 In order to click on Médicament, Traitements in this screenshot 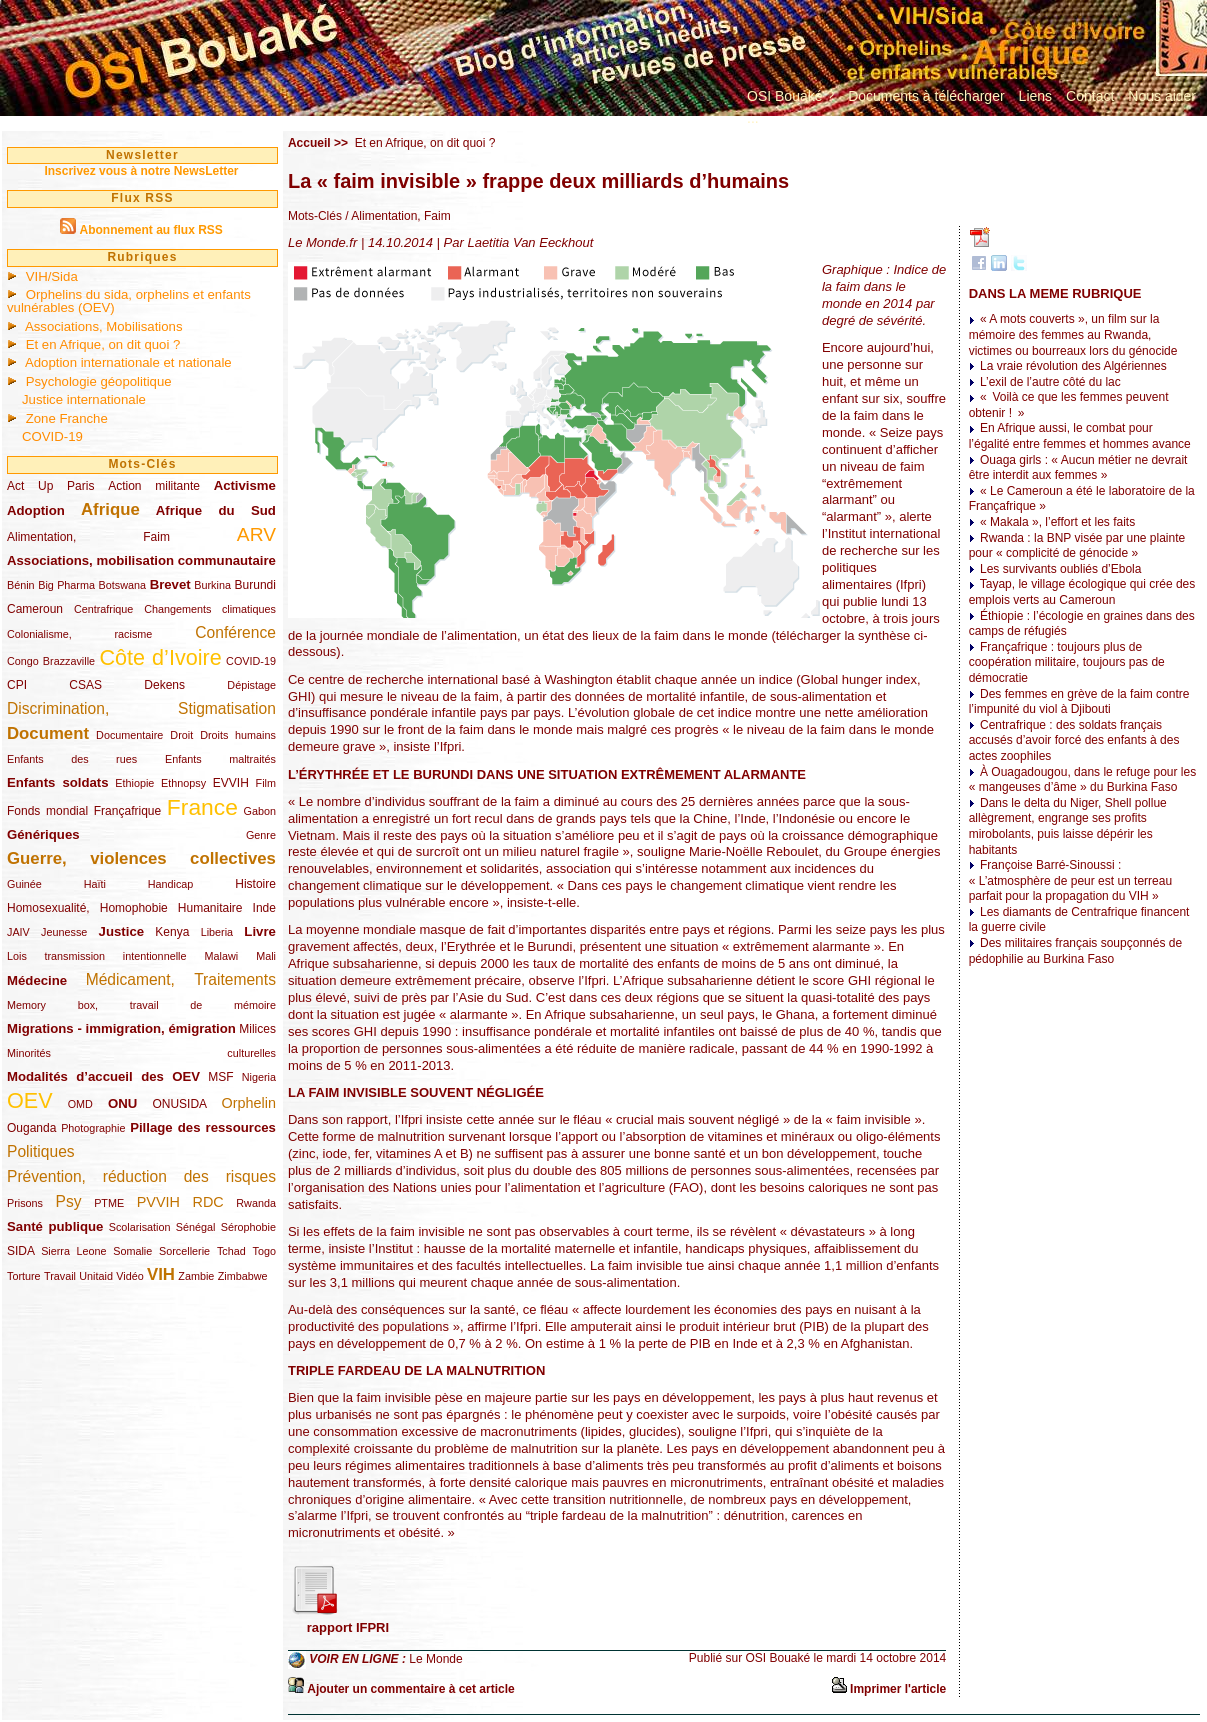, I will do `click(181, 979)`.